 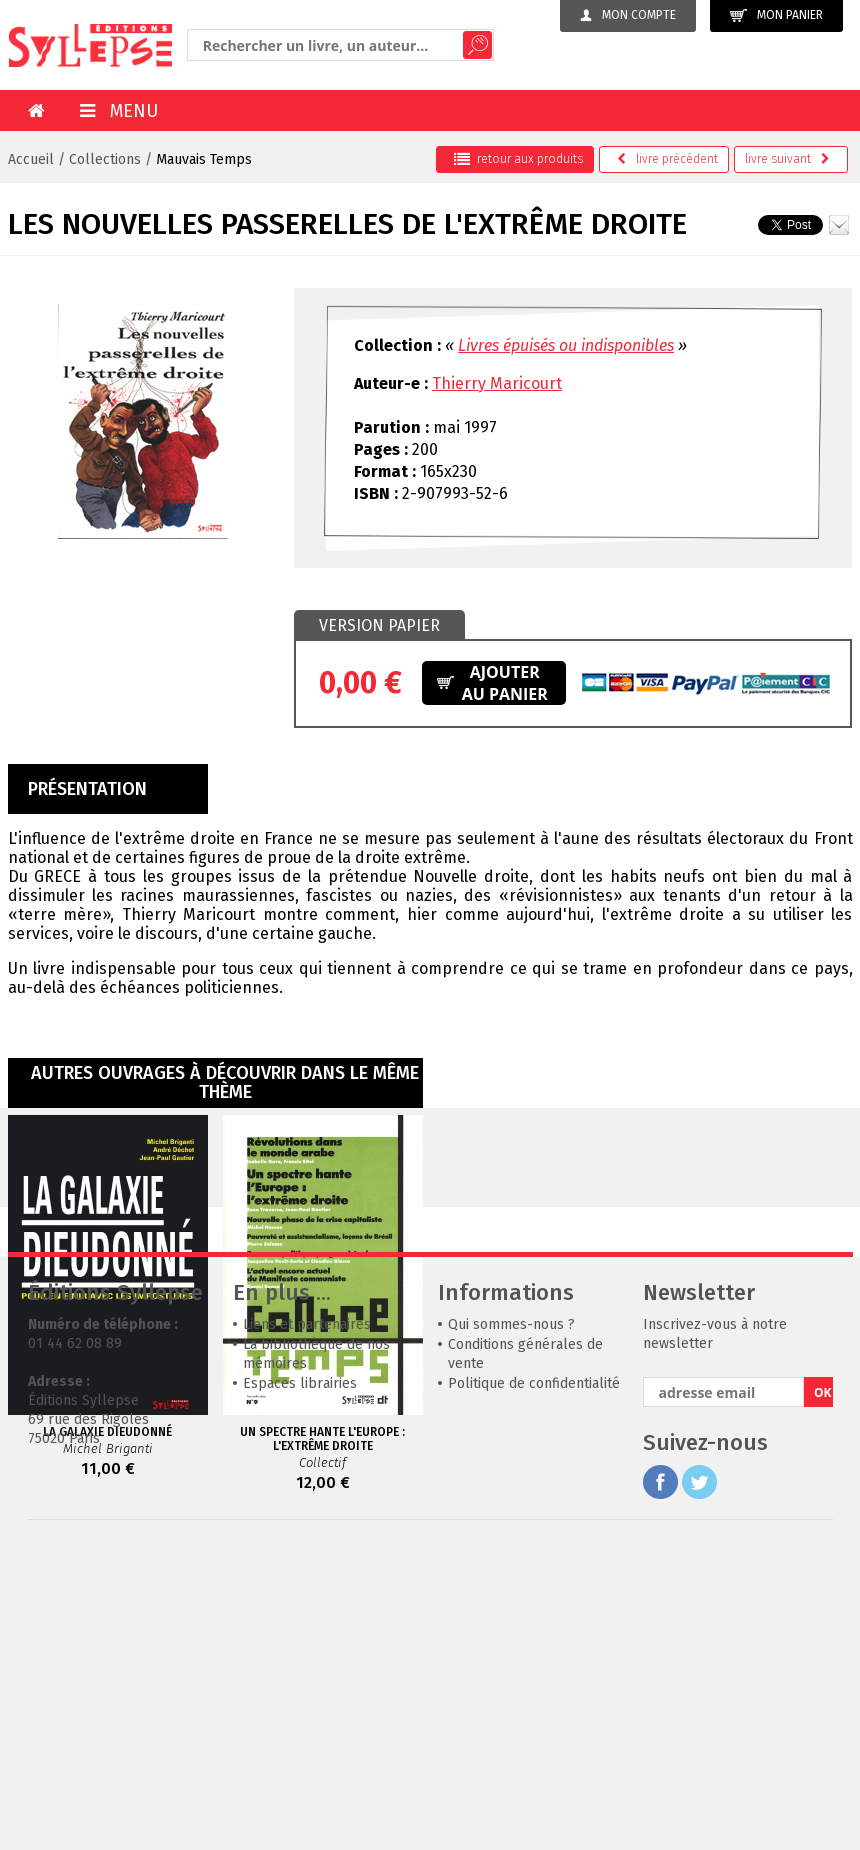 I want to click on Livres épuisés ou indisponibles, so click(x=566, y=345).